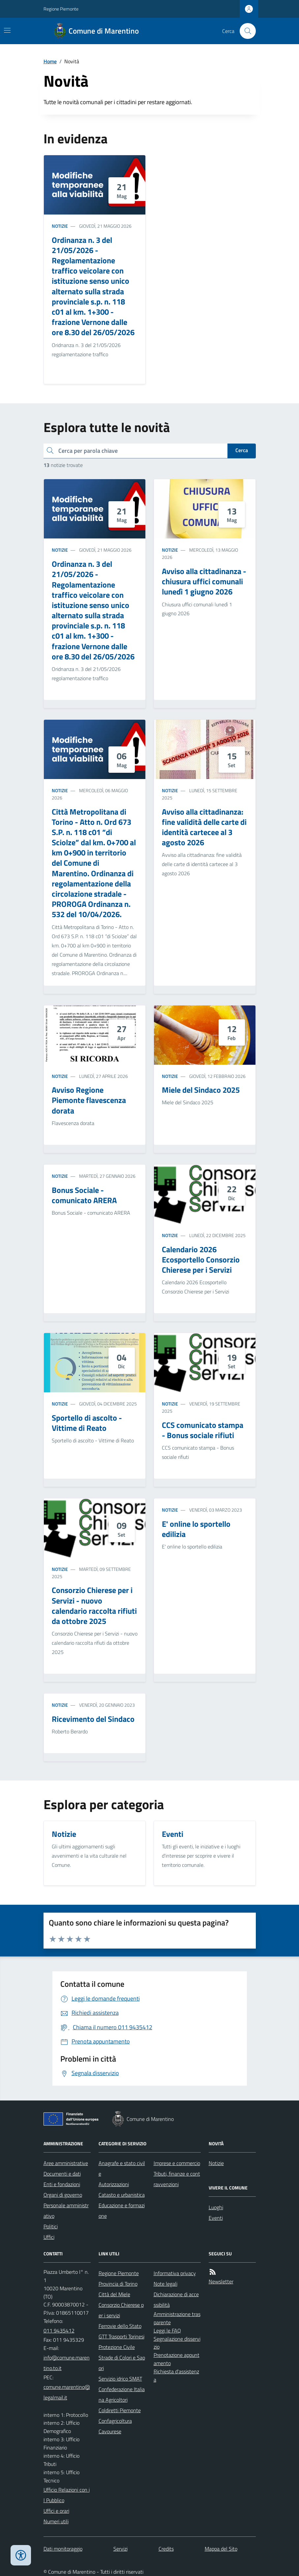  Describe the element at coordinates (63, 2195) in the screenshot. I see `Organi di governo` at that location.